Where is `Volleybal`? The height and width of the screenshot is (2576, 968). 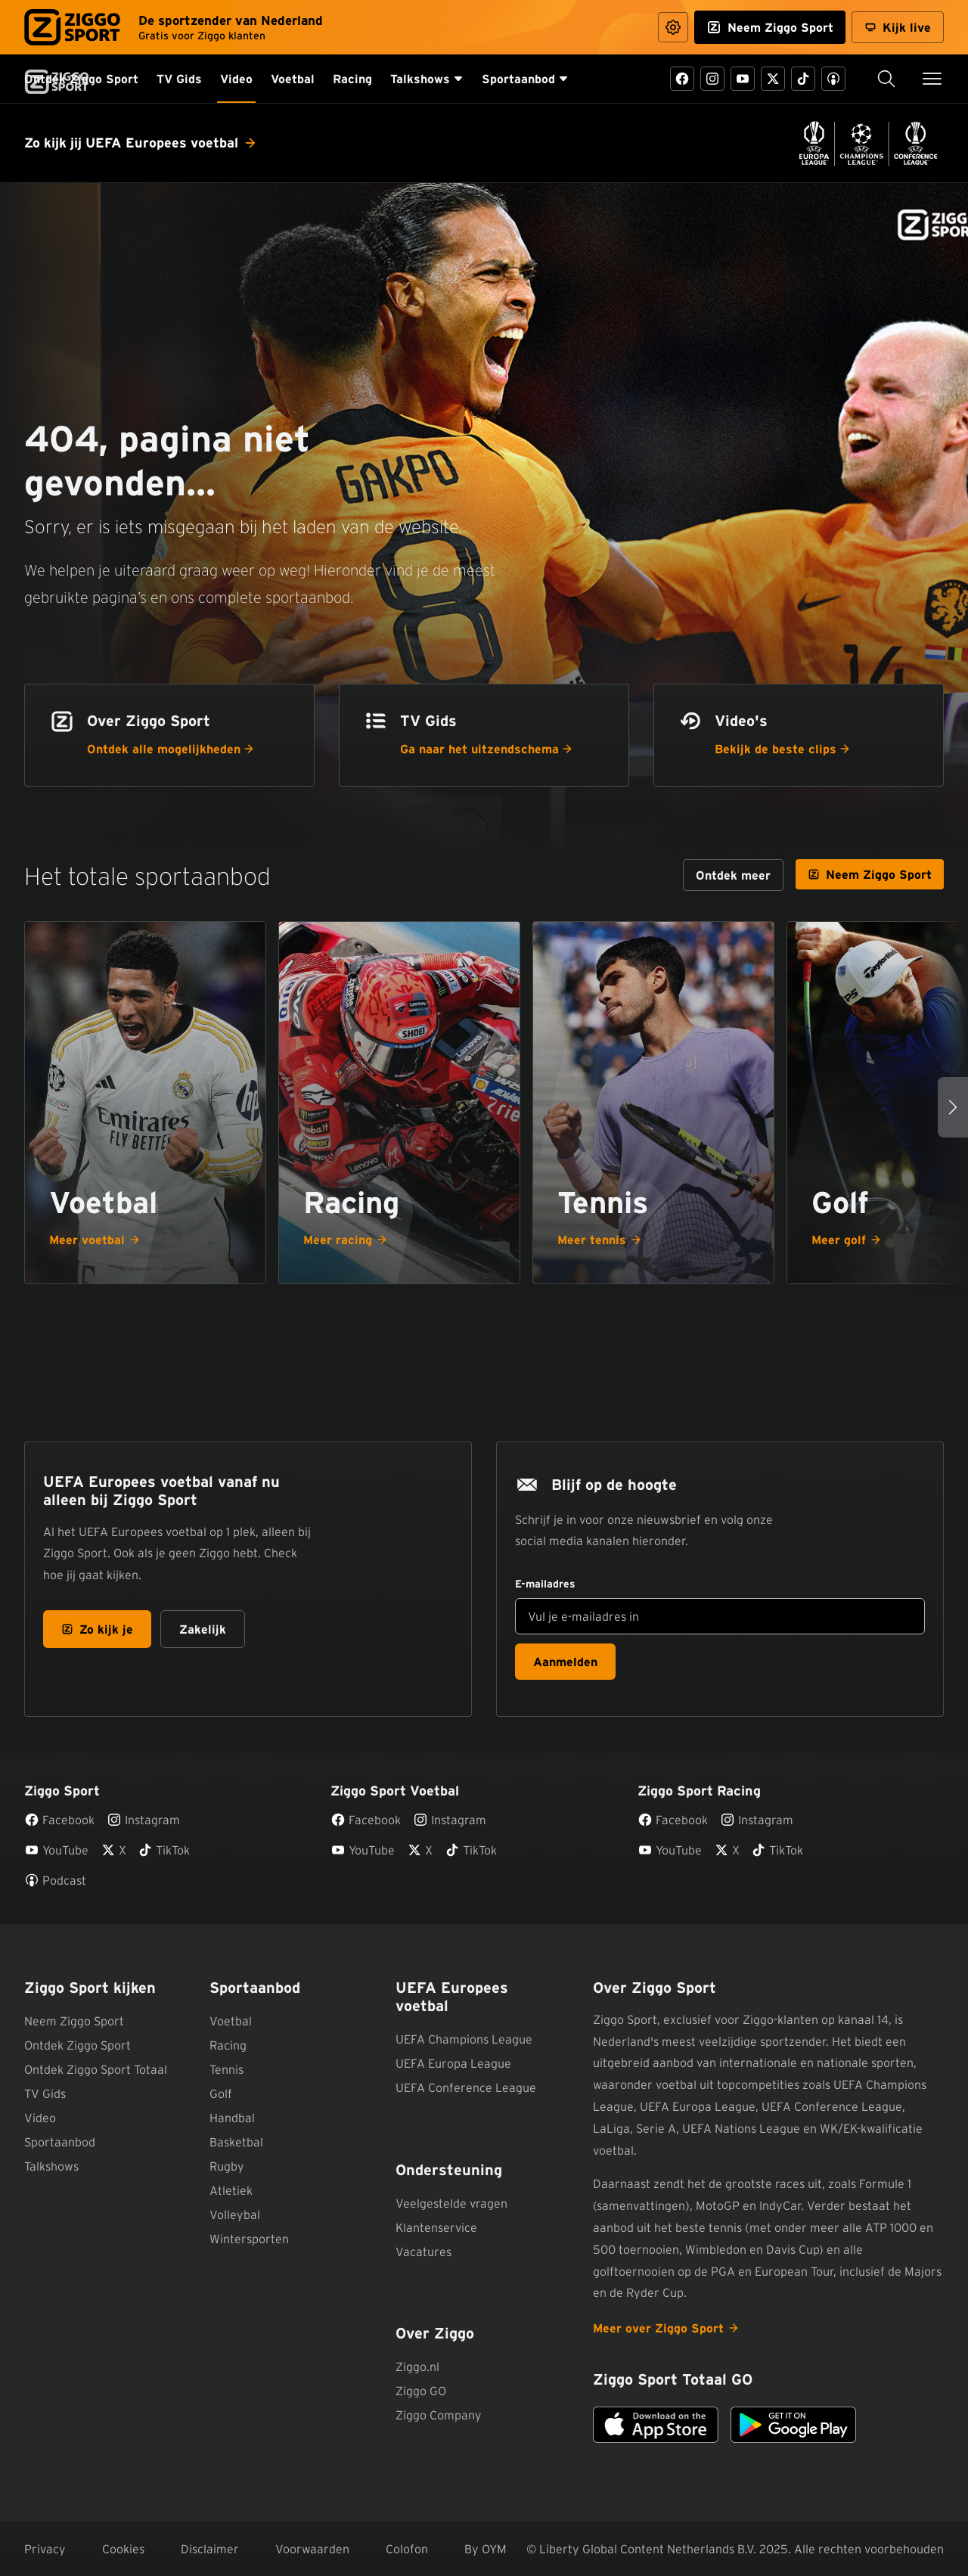 Volleybal is located at coordinates (234, 2214).